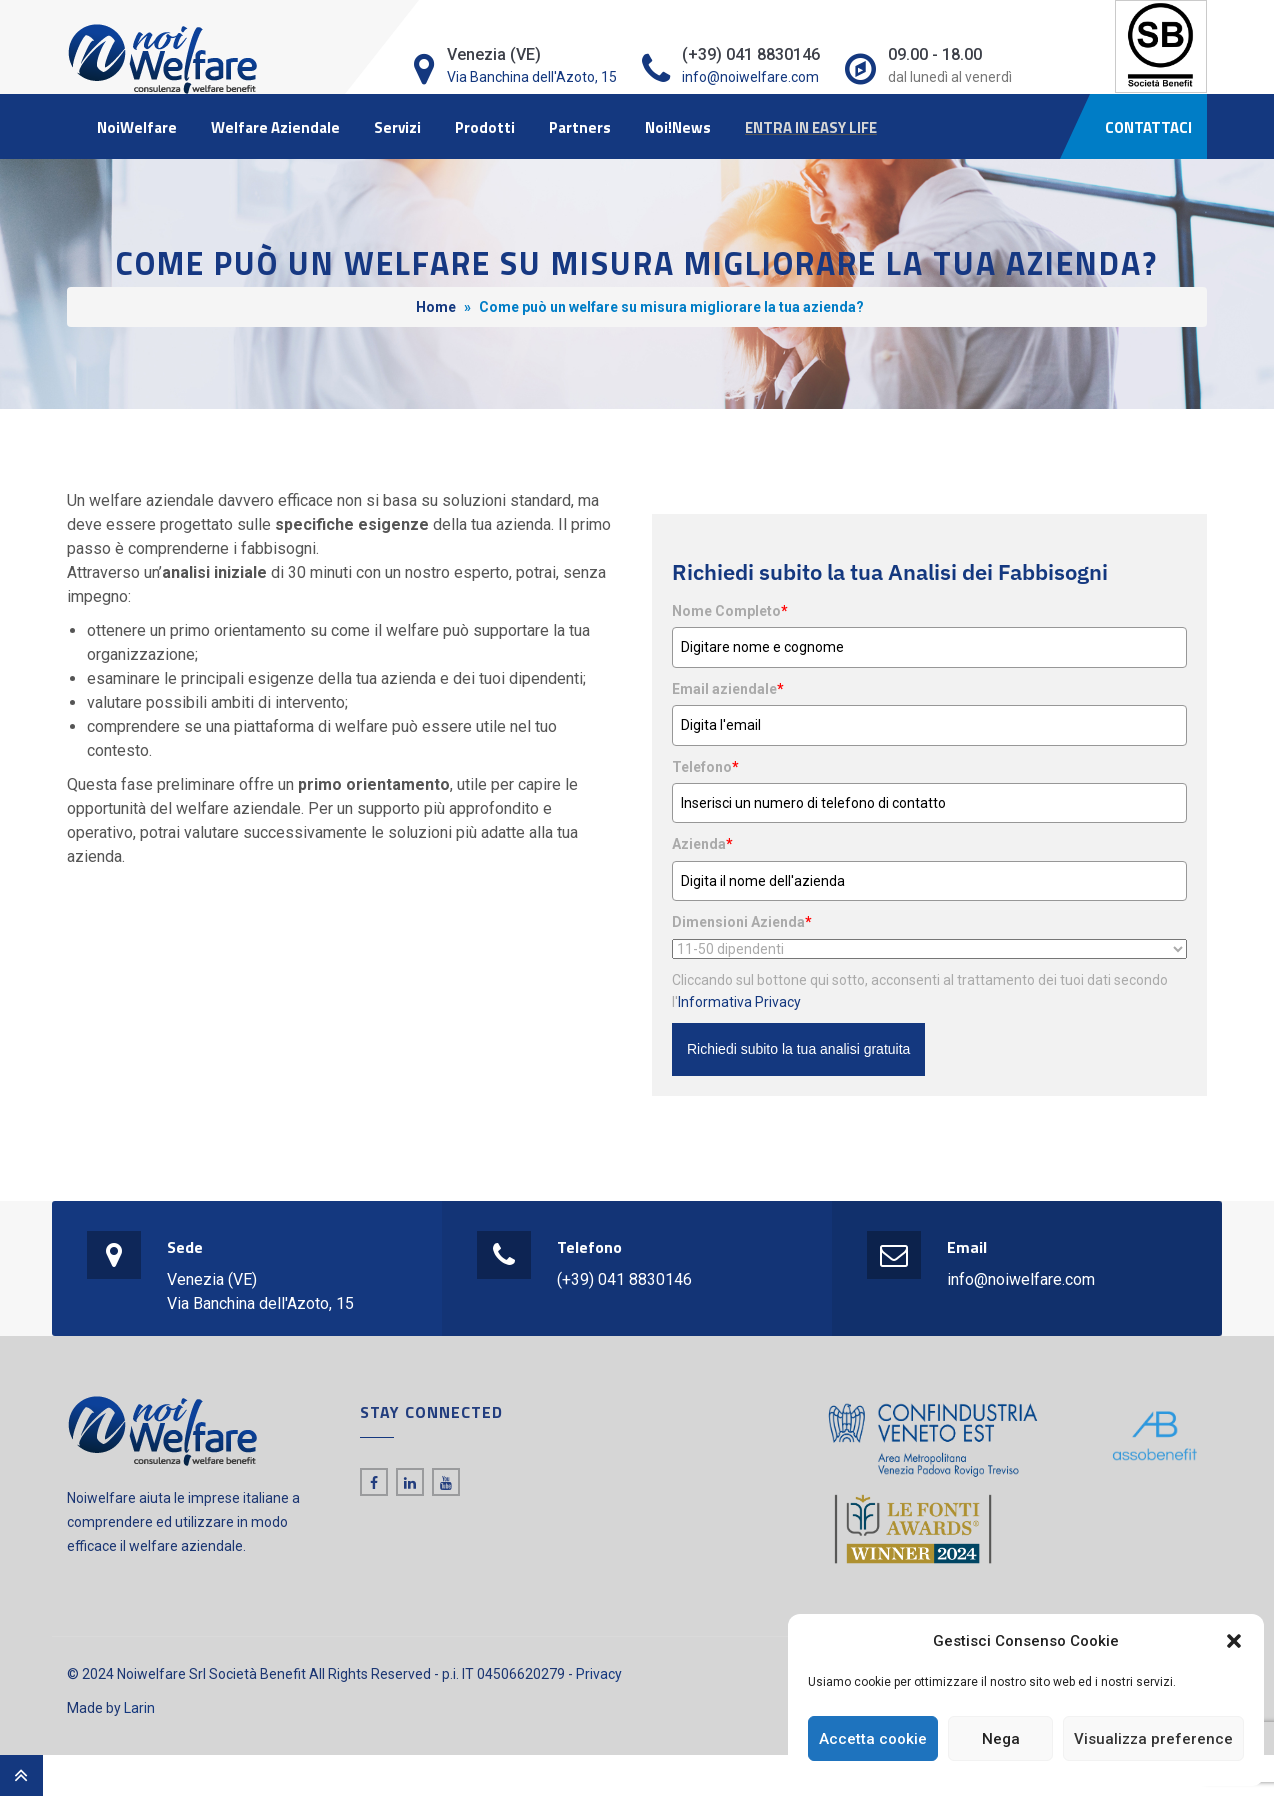 The image size is (1274, 1796). Describe the element at coordinates (873, 1739) in the screenshot. I see `Accetta cookie` at that location.